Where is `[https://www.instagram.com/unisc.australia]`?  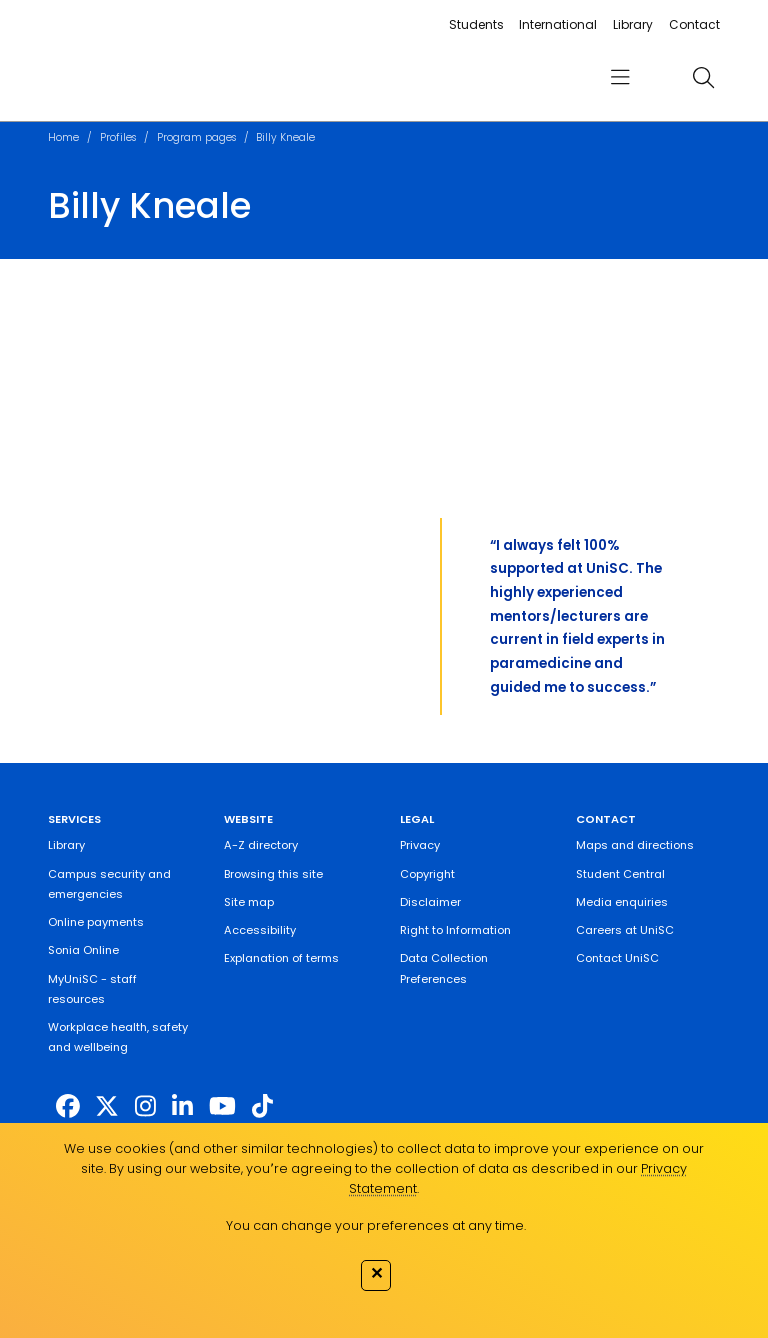
[https://www.instagram.com/unisc.australia] is located at coordinates (145, 1105).